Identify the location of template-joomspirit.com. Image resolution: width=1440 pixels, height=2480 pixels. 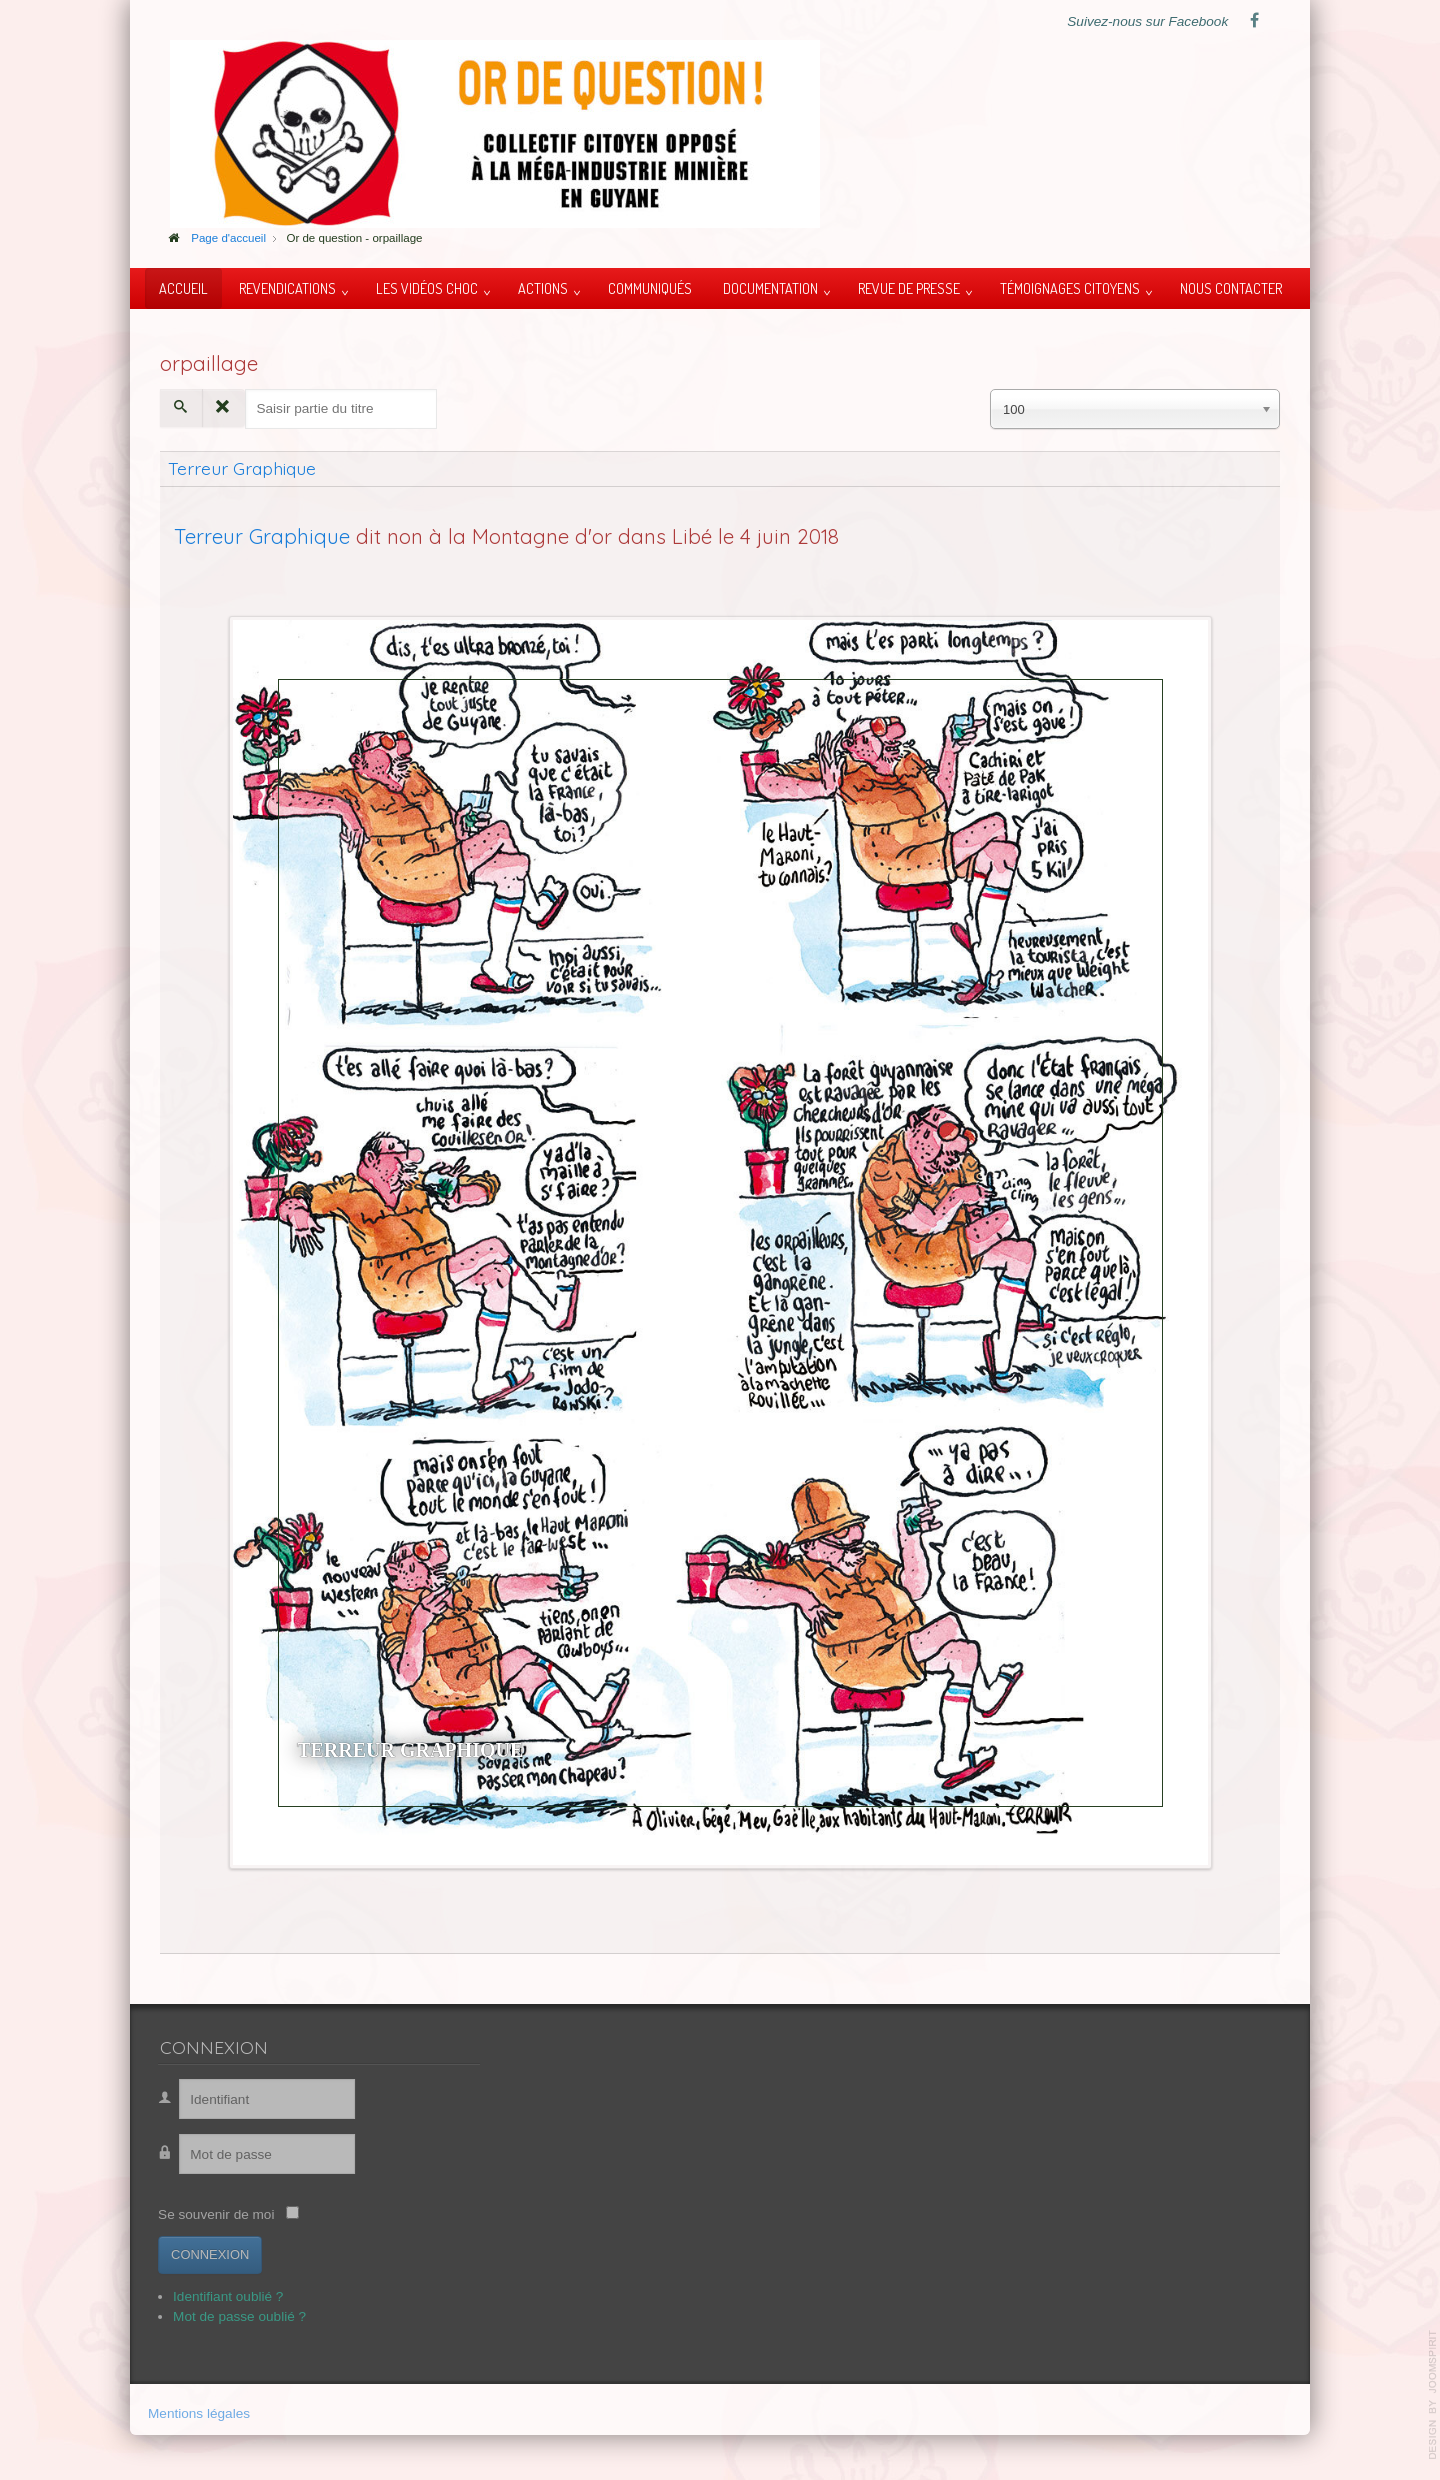
(1433, 2395).